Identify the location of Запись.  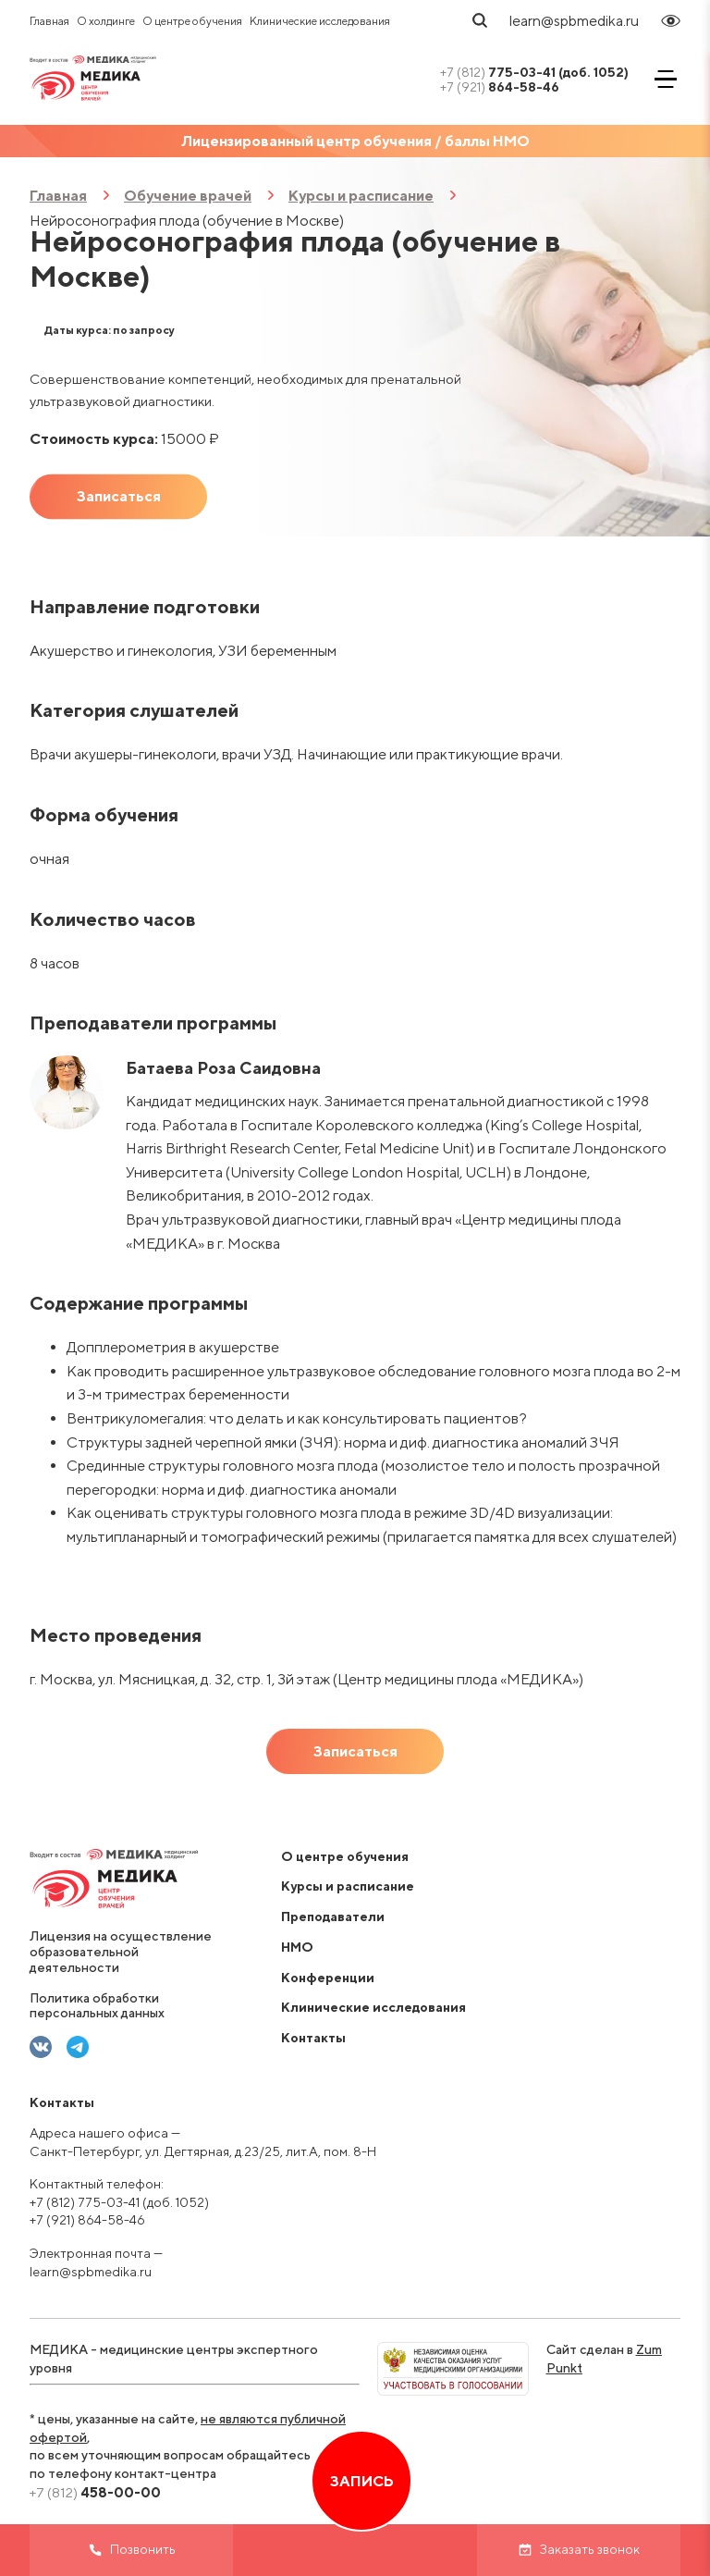
(362, 2481).